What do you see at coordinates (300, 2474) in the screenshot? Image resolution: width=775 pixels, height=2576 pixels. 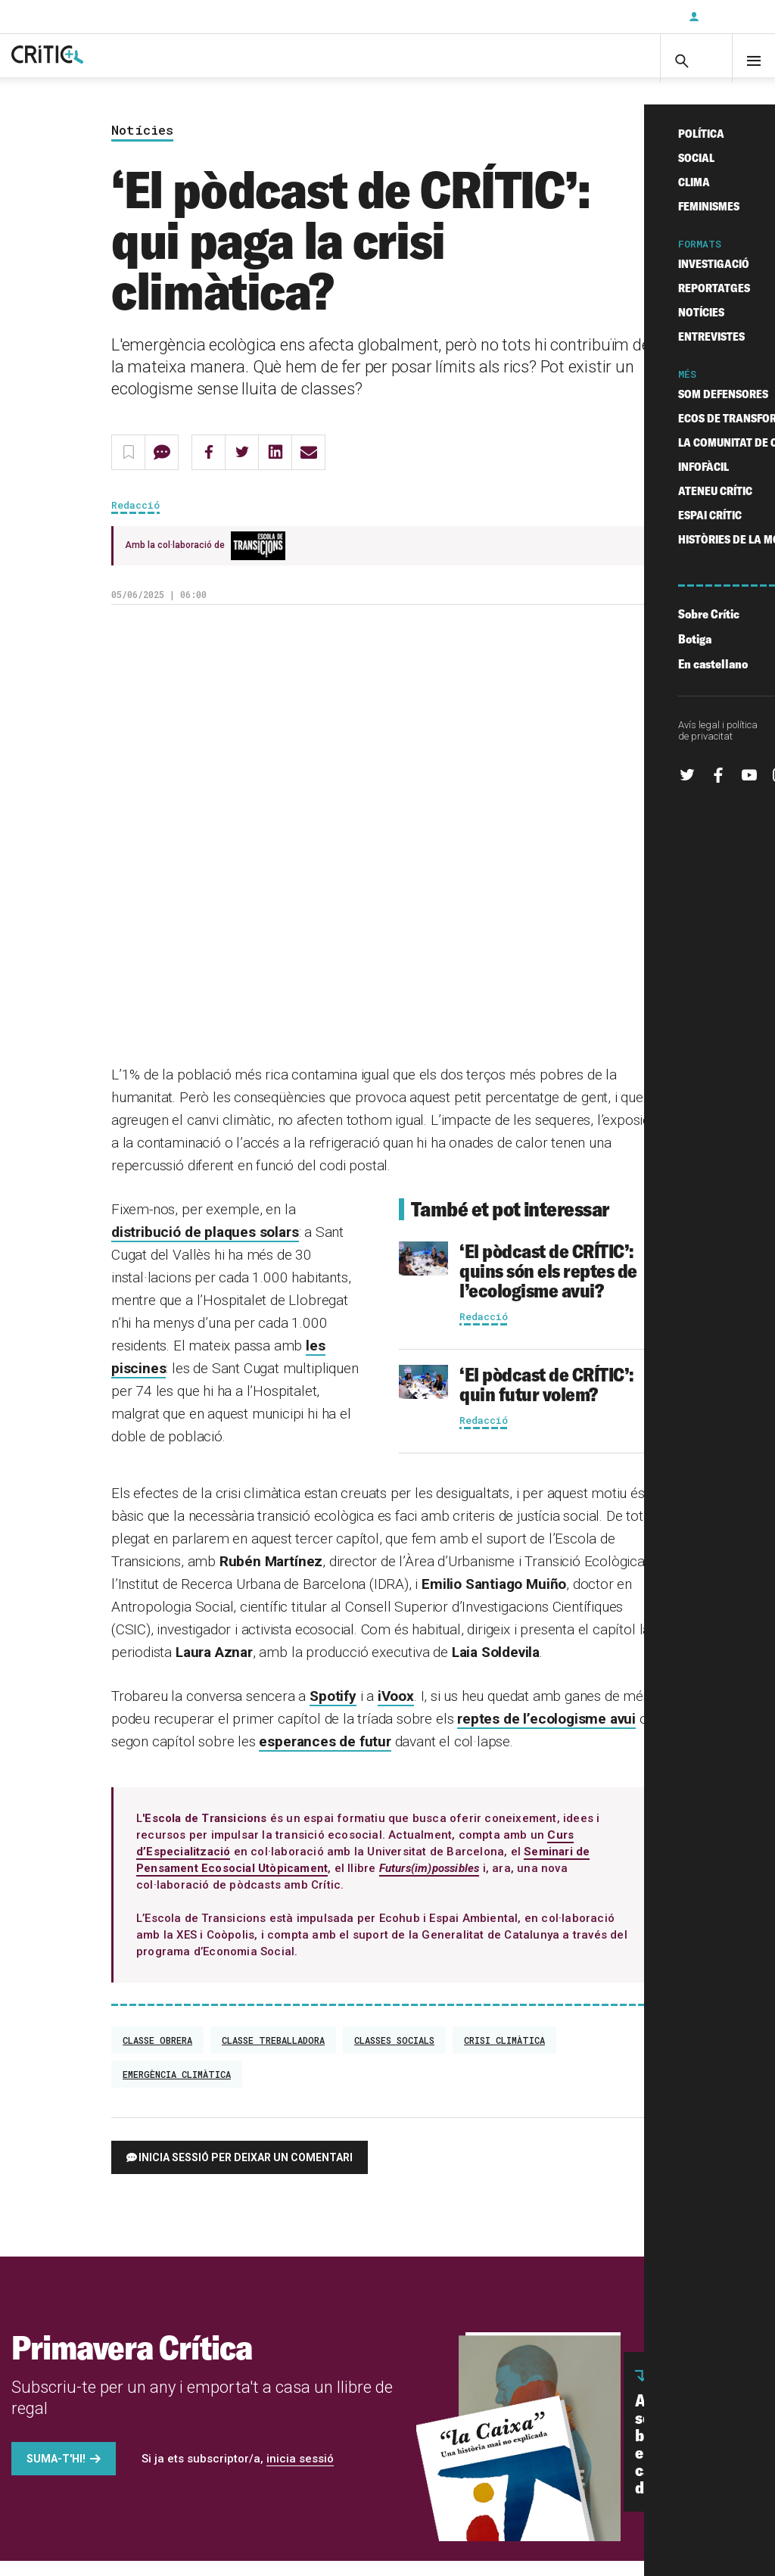 I see `inicia sessió` at bounding box center [300, 2474].